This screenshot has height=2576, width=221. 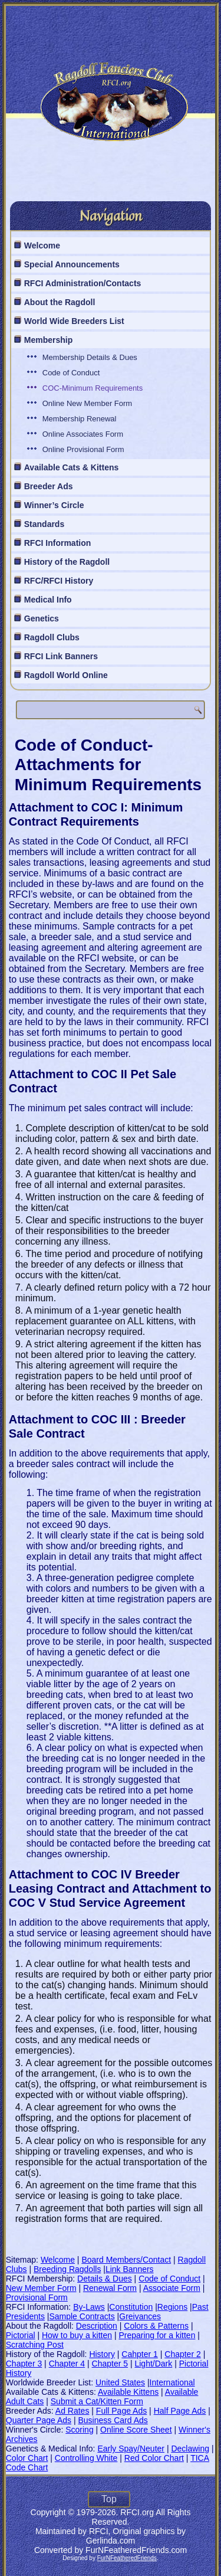 I want to click on New Member Form, so click(x=41, y=2288).